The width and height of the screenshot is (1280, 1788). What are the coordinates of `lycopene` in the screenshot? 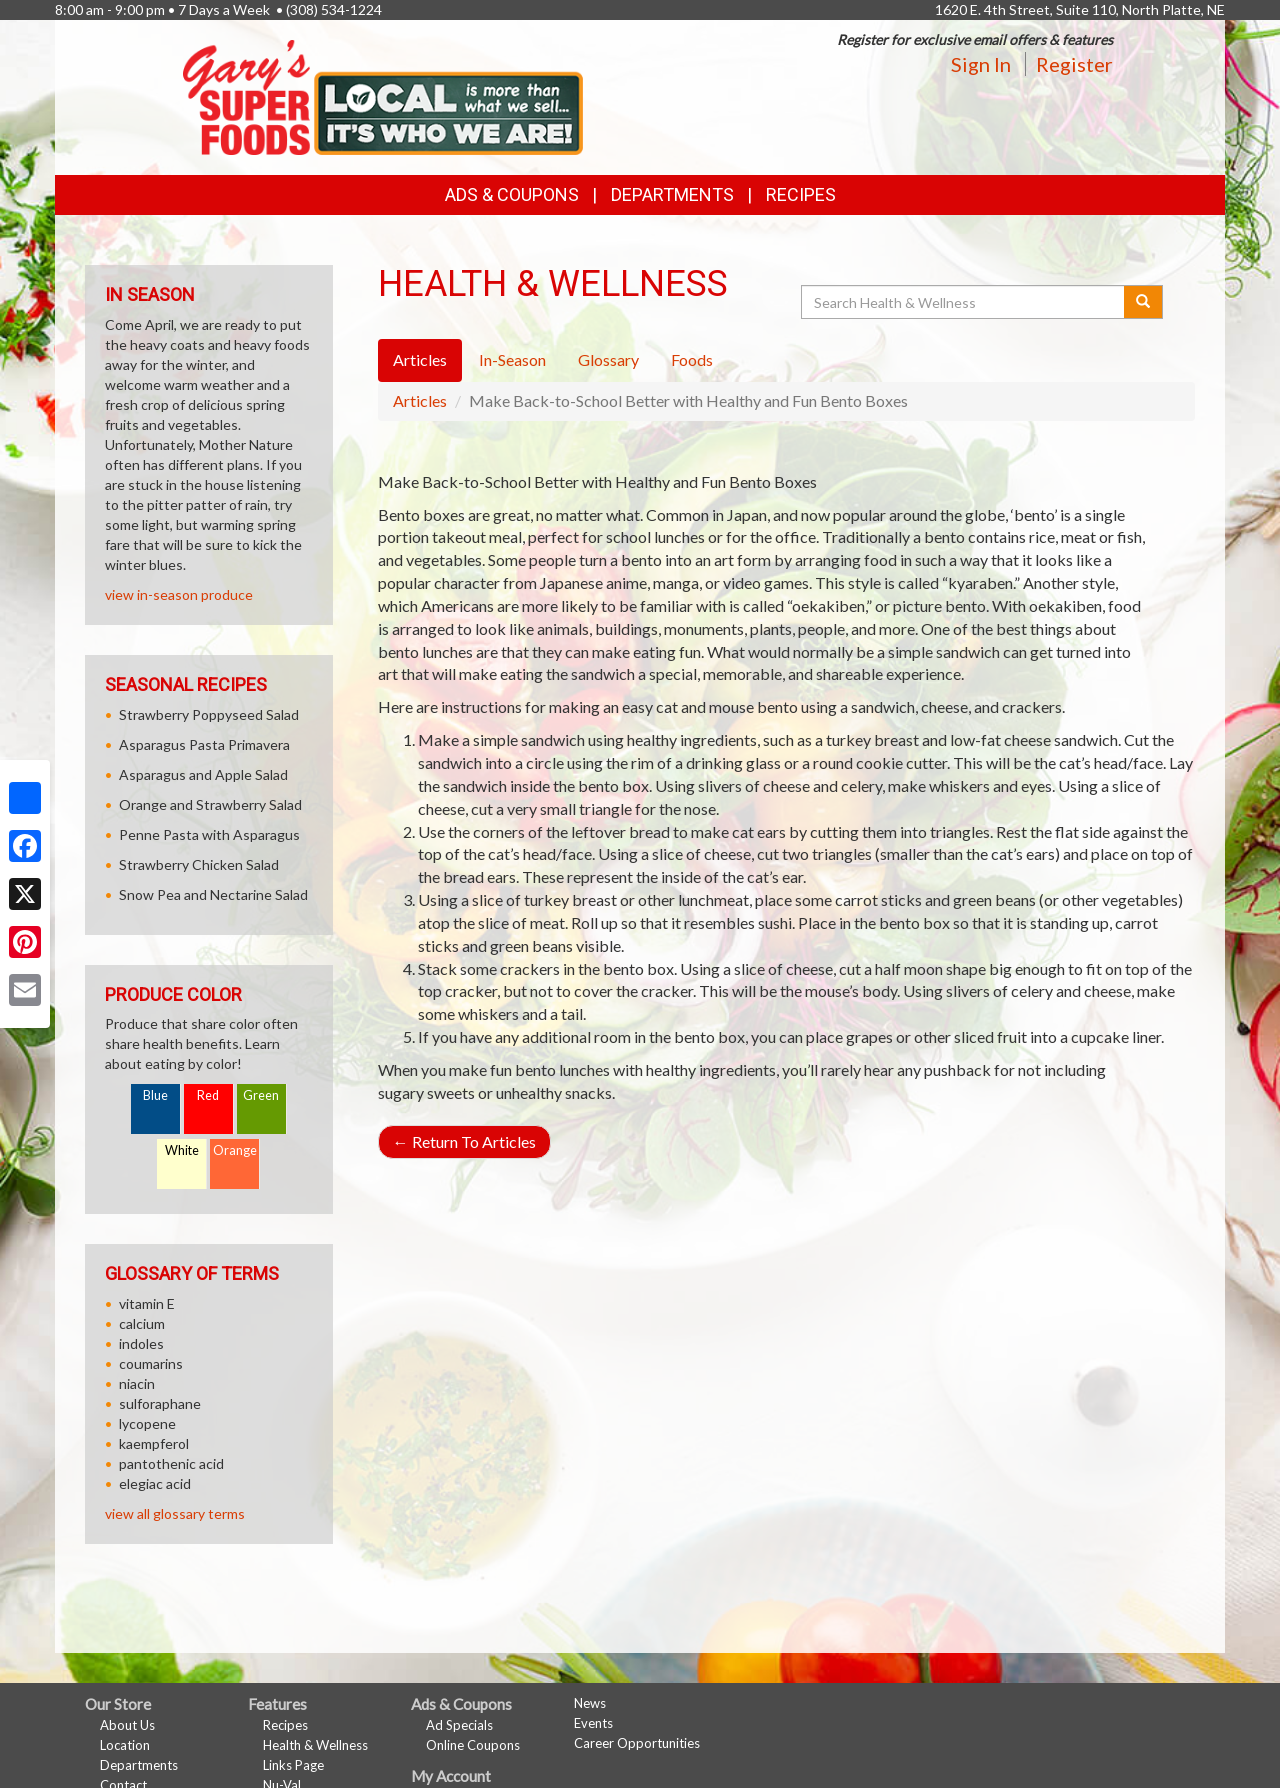 It's located at (147, 1423).